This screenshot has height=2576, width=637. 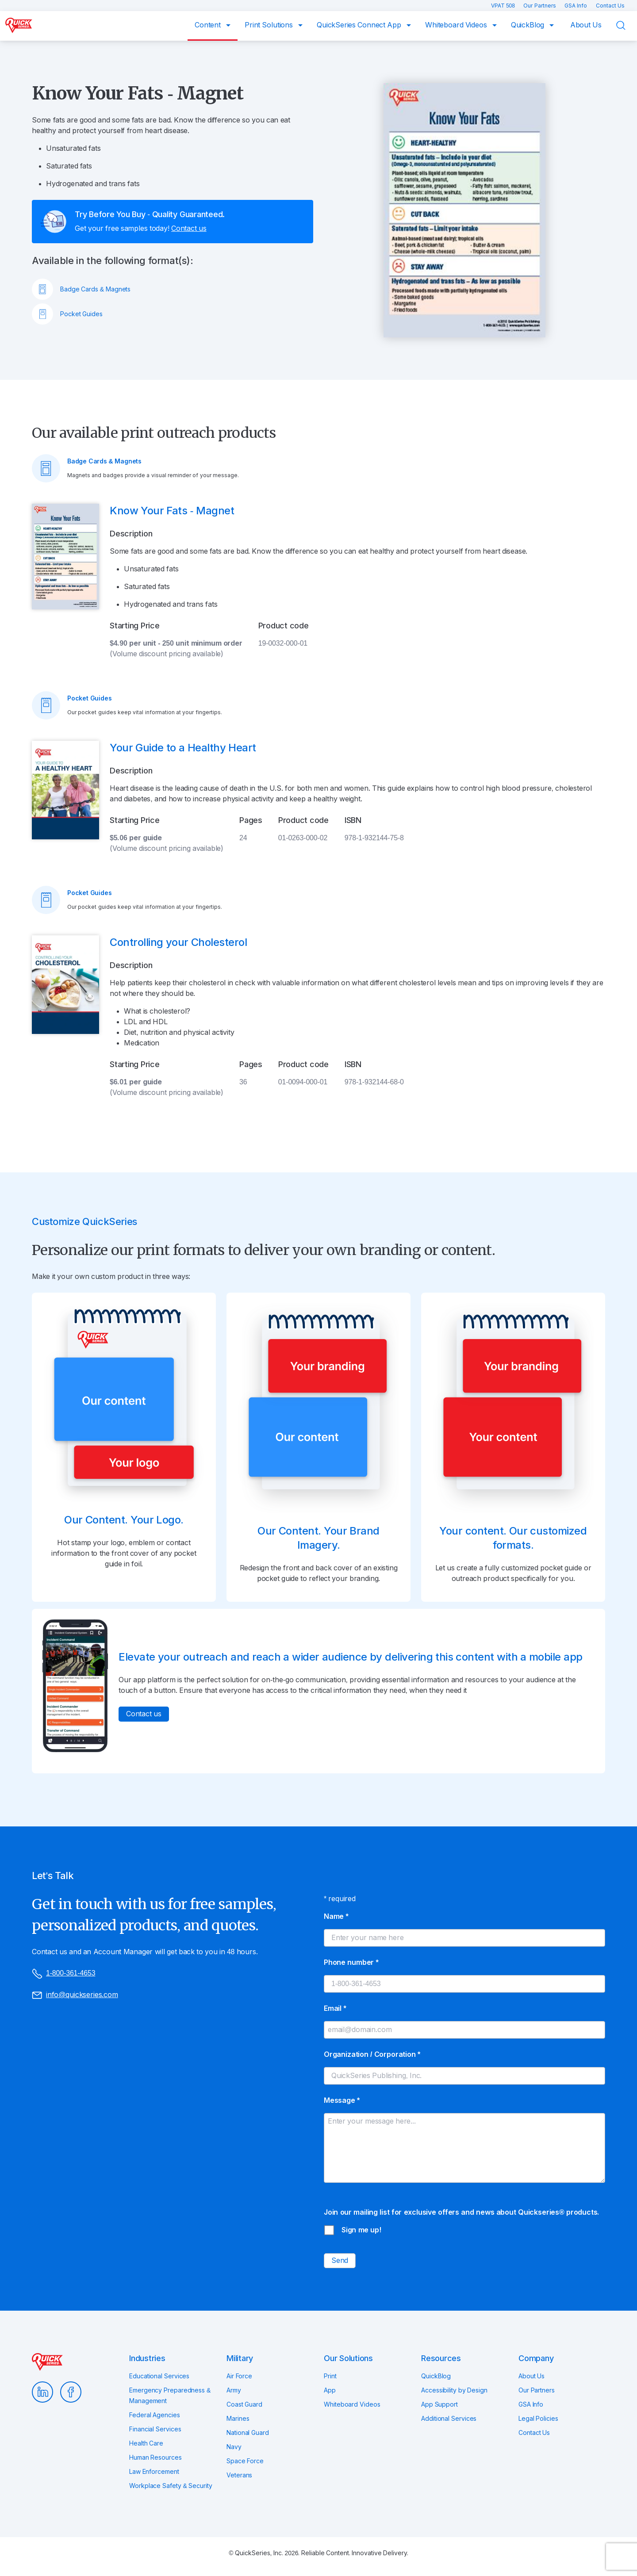 What do you see at coordinates (528, 25) in the screenshot?
I see `QuickBlog` at bounding box center [528, 25].